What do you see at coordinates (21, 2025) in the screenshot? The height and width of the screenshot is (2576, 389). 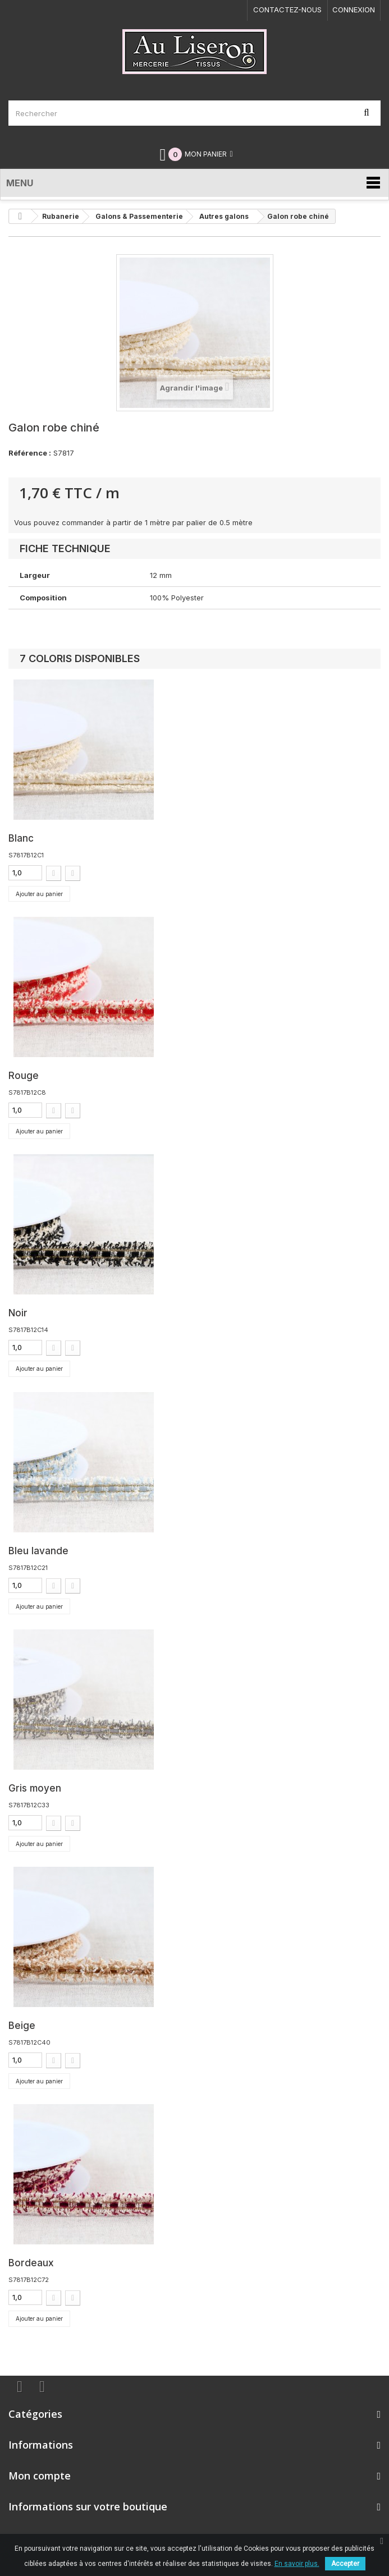 I see `Beige` at bounding box center [21, 2025].